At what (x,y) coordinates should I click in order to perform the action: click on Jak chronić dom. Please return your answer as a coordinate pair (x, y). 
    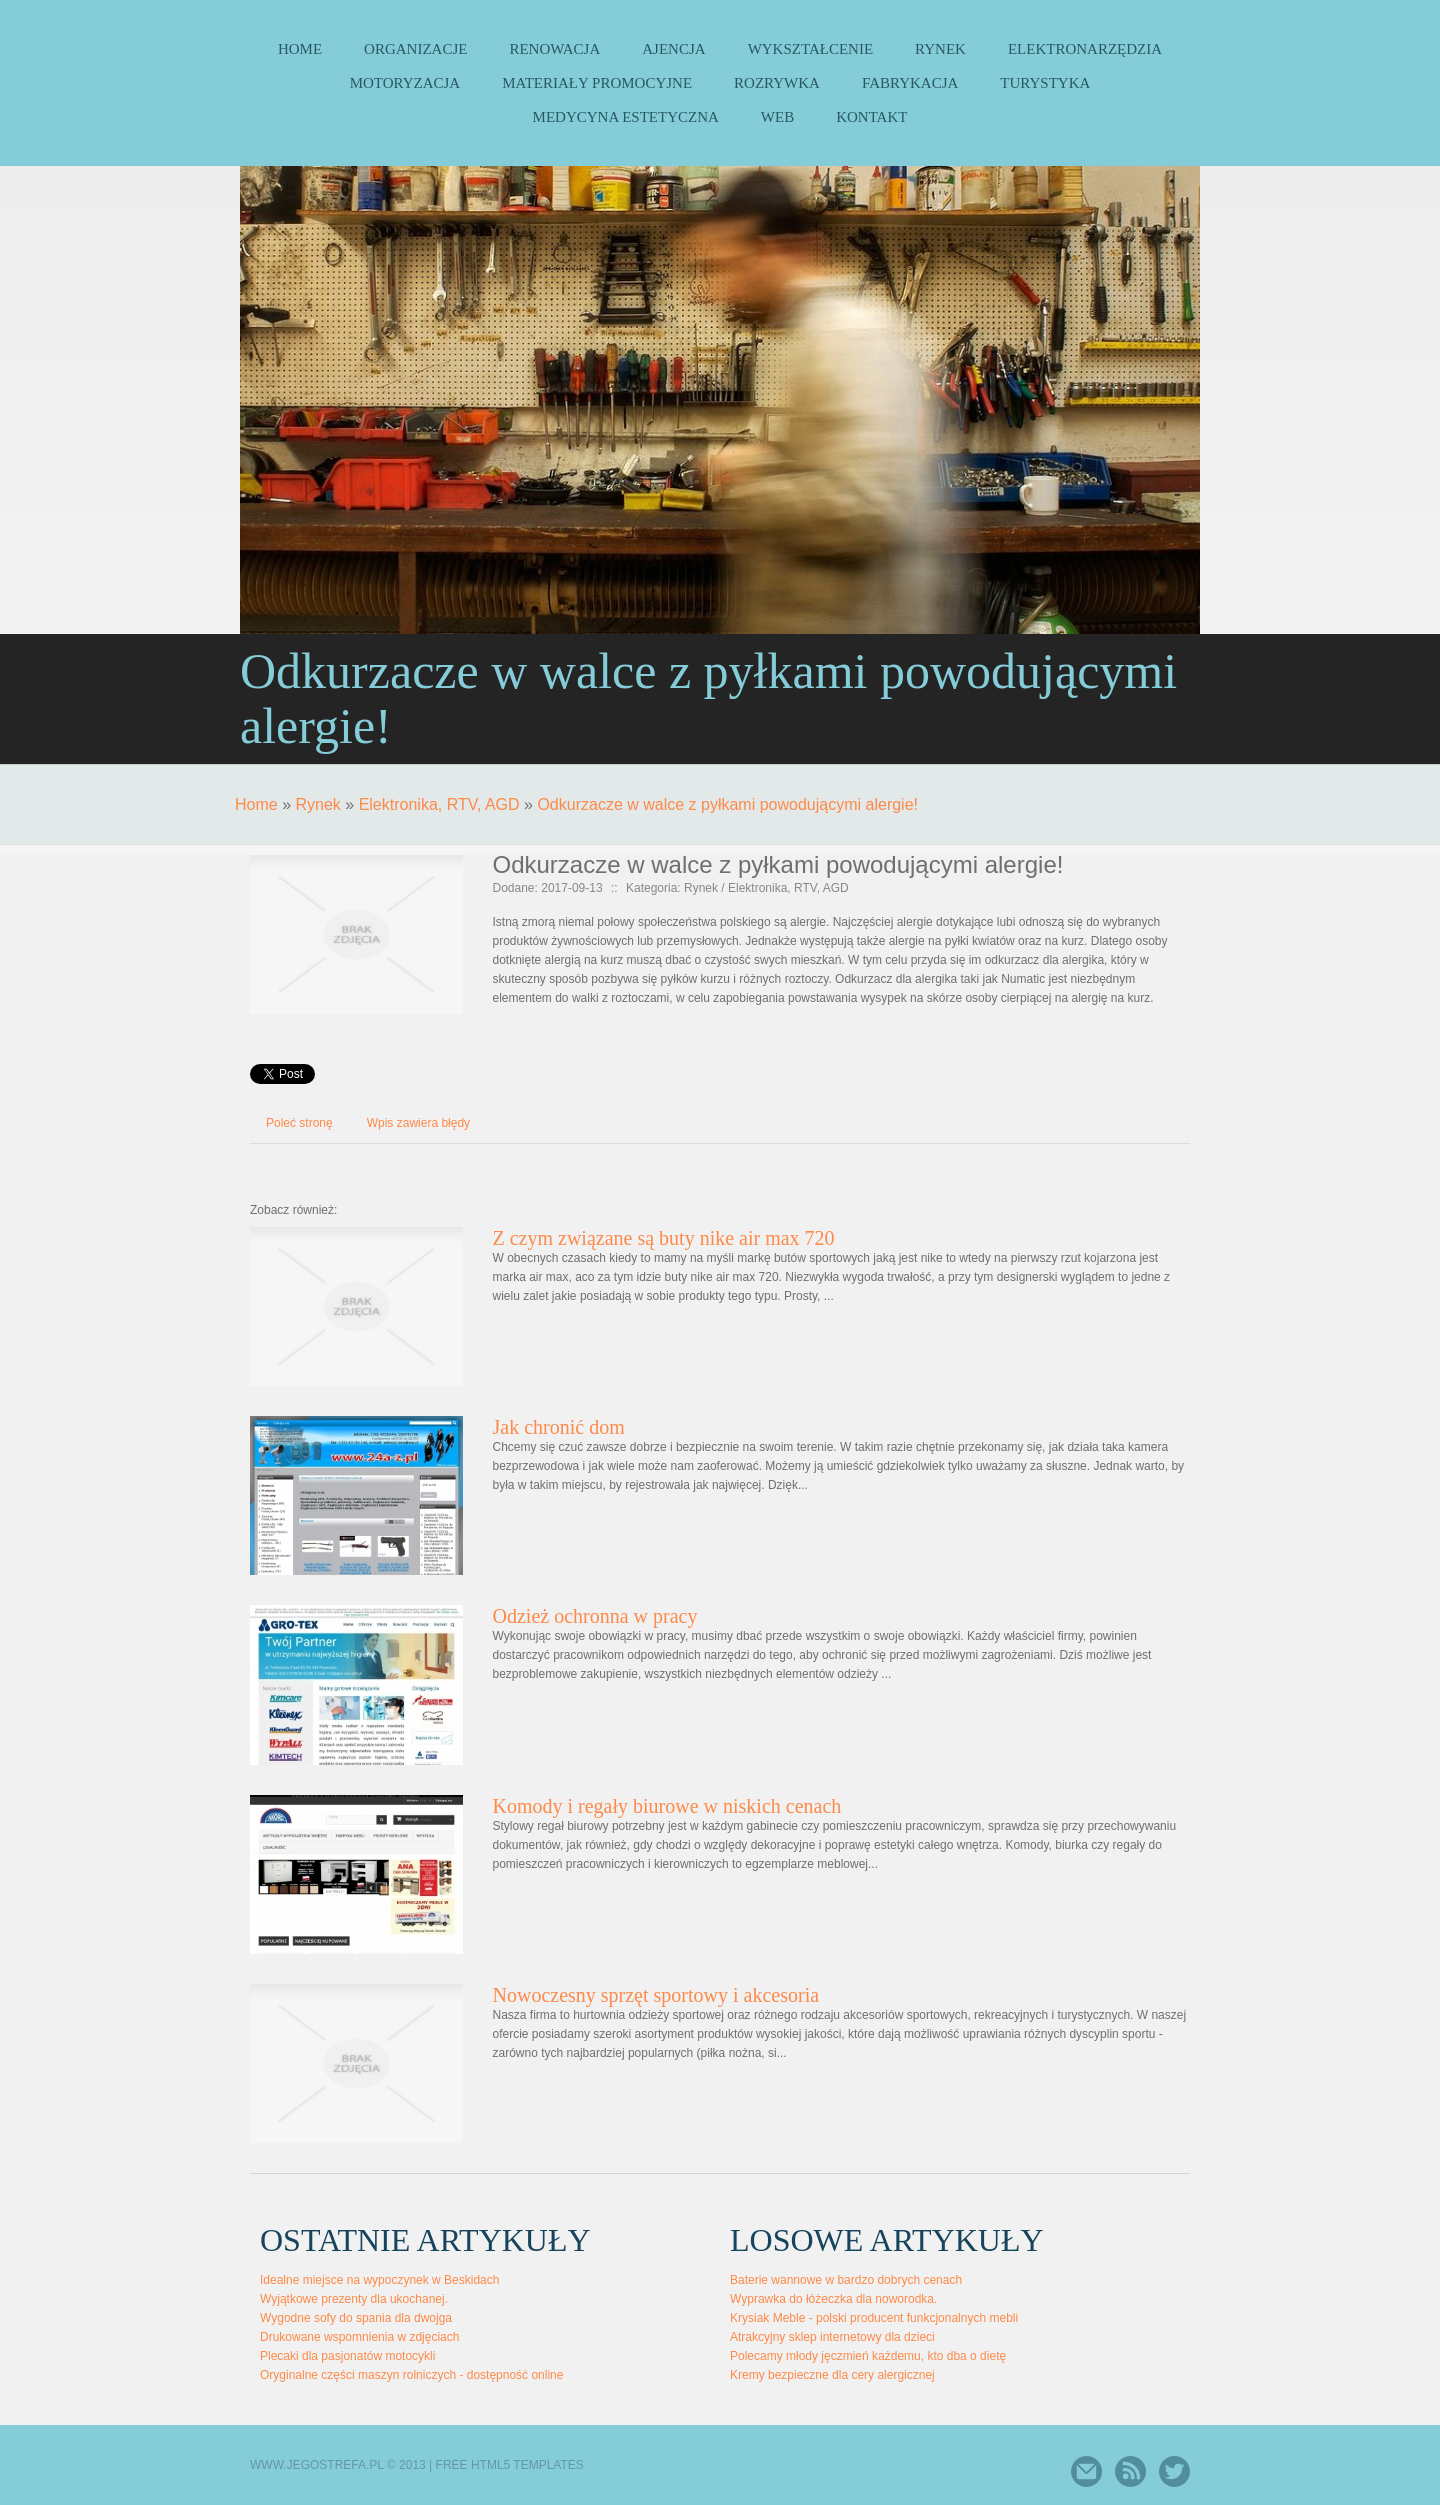
    Looking at the image, I should click on (559, 1427).